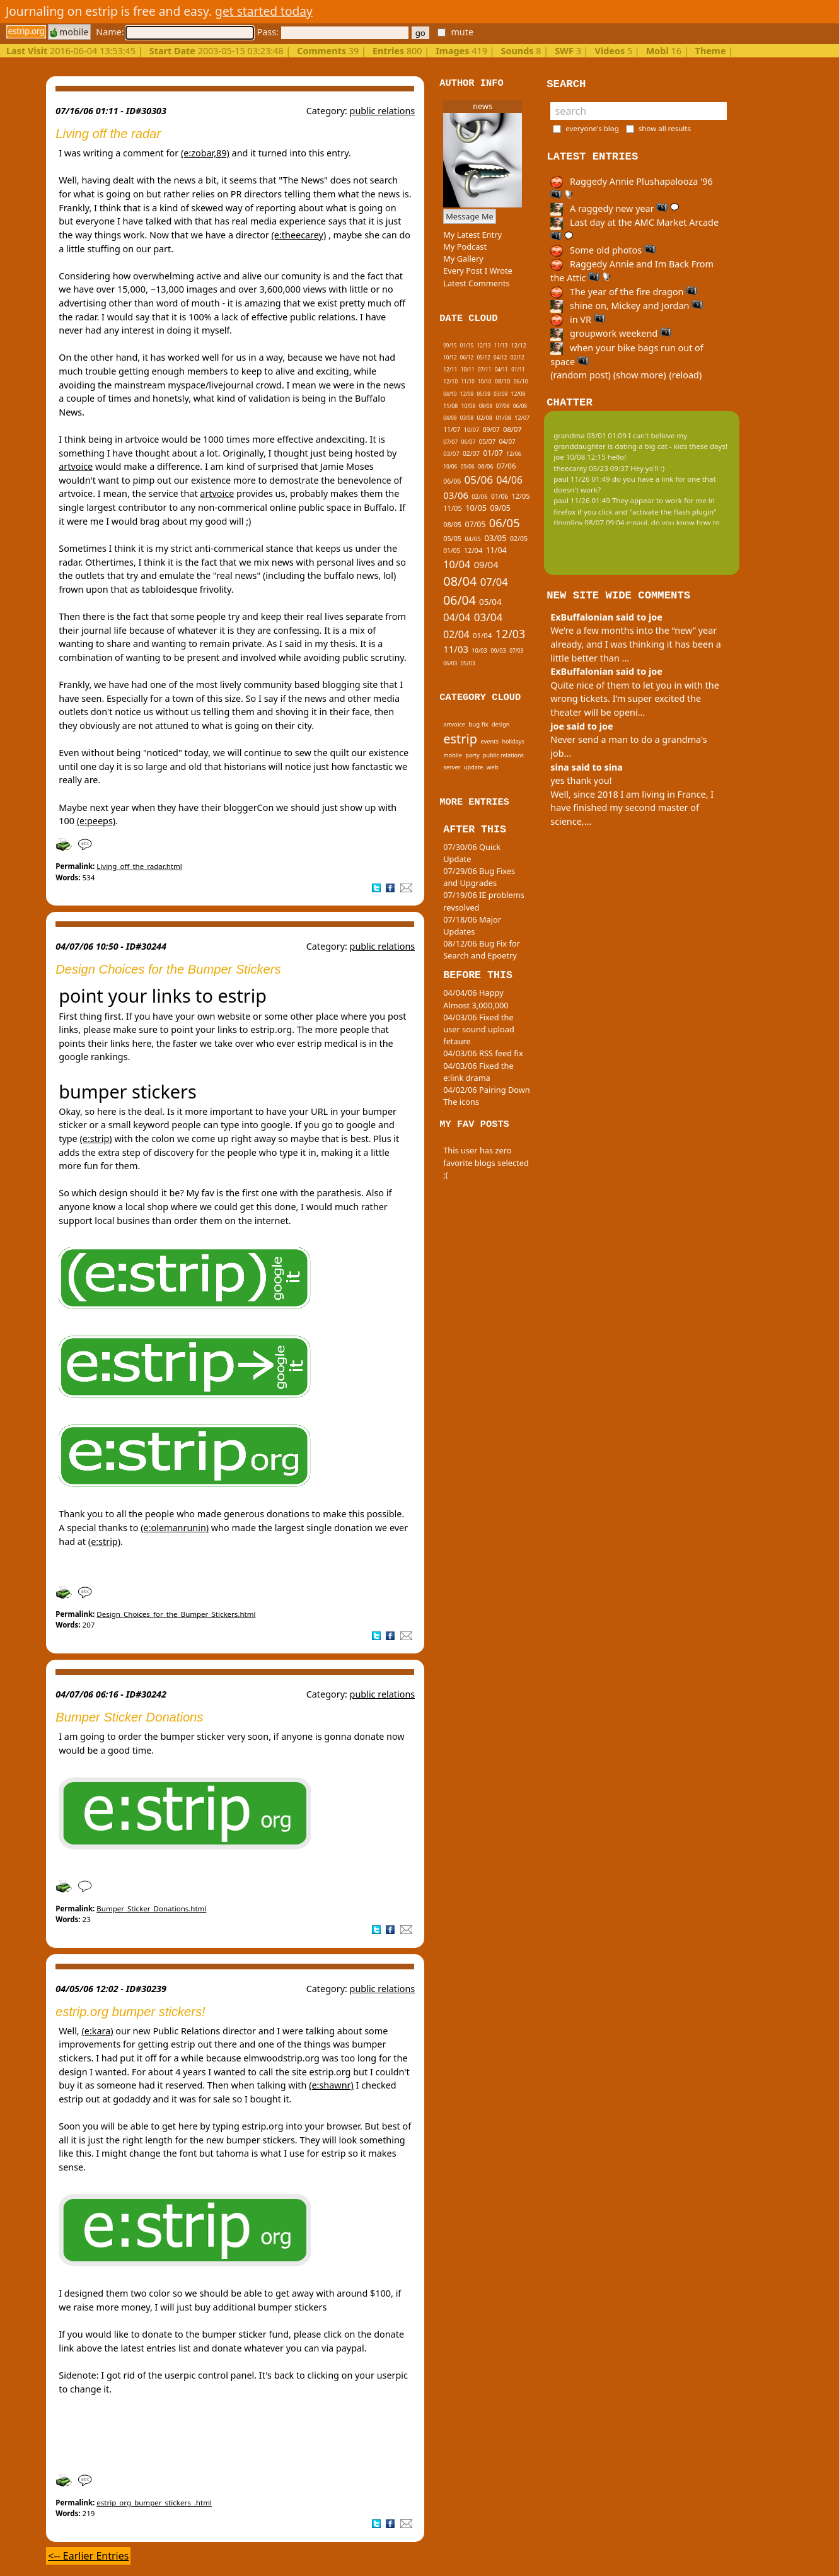 The height and width of the screenshot is (2576, 839). Describe the element at coordinates (623, 292) in the screenshot. I see `The year of the fire dragon` at that location.